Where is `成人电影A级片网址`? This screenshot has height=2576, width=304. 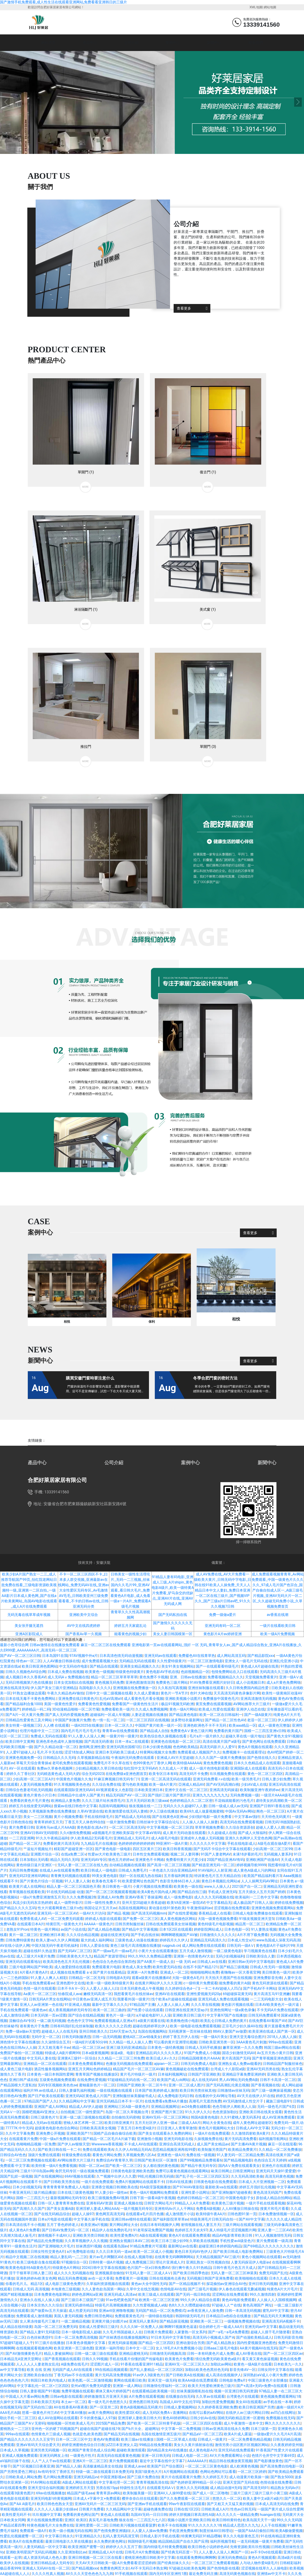
成人电影A级片网址 is located at coordinates (121, 2412).